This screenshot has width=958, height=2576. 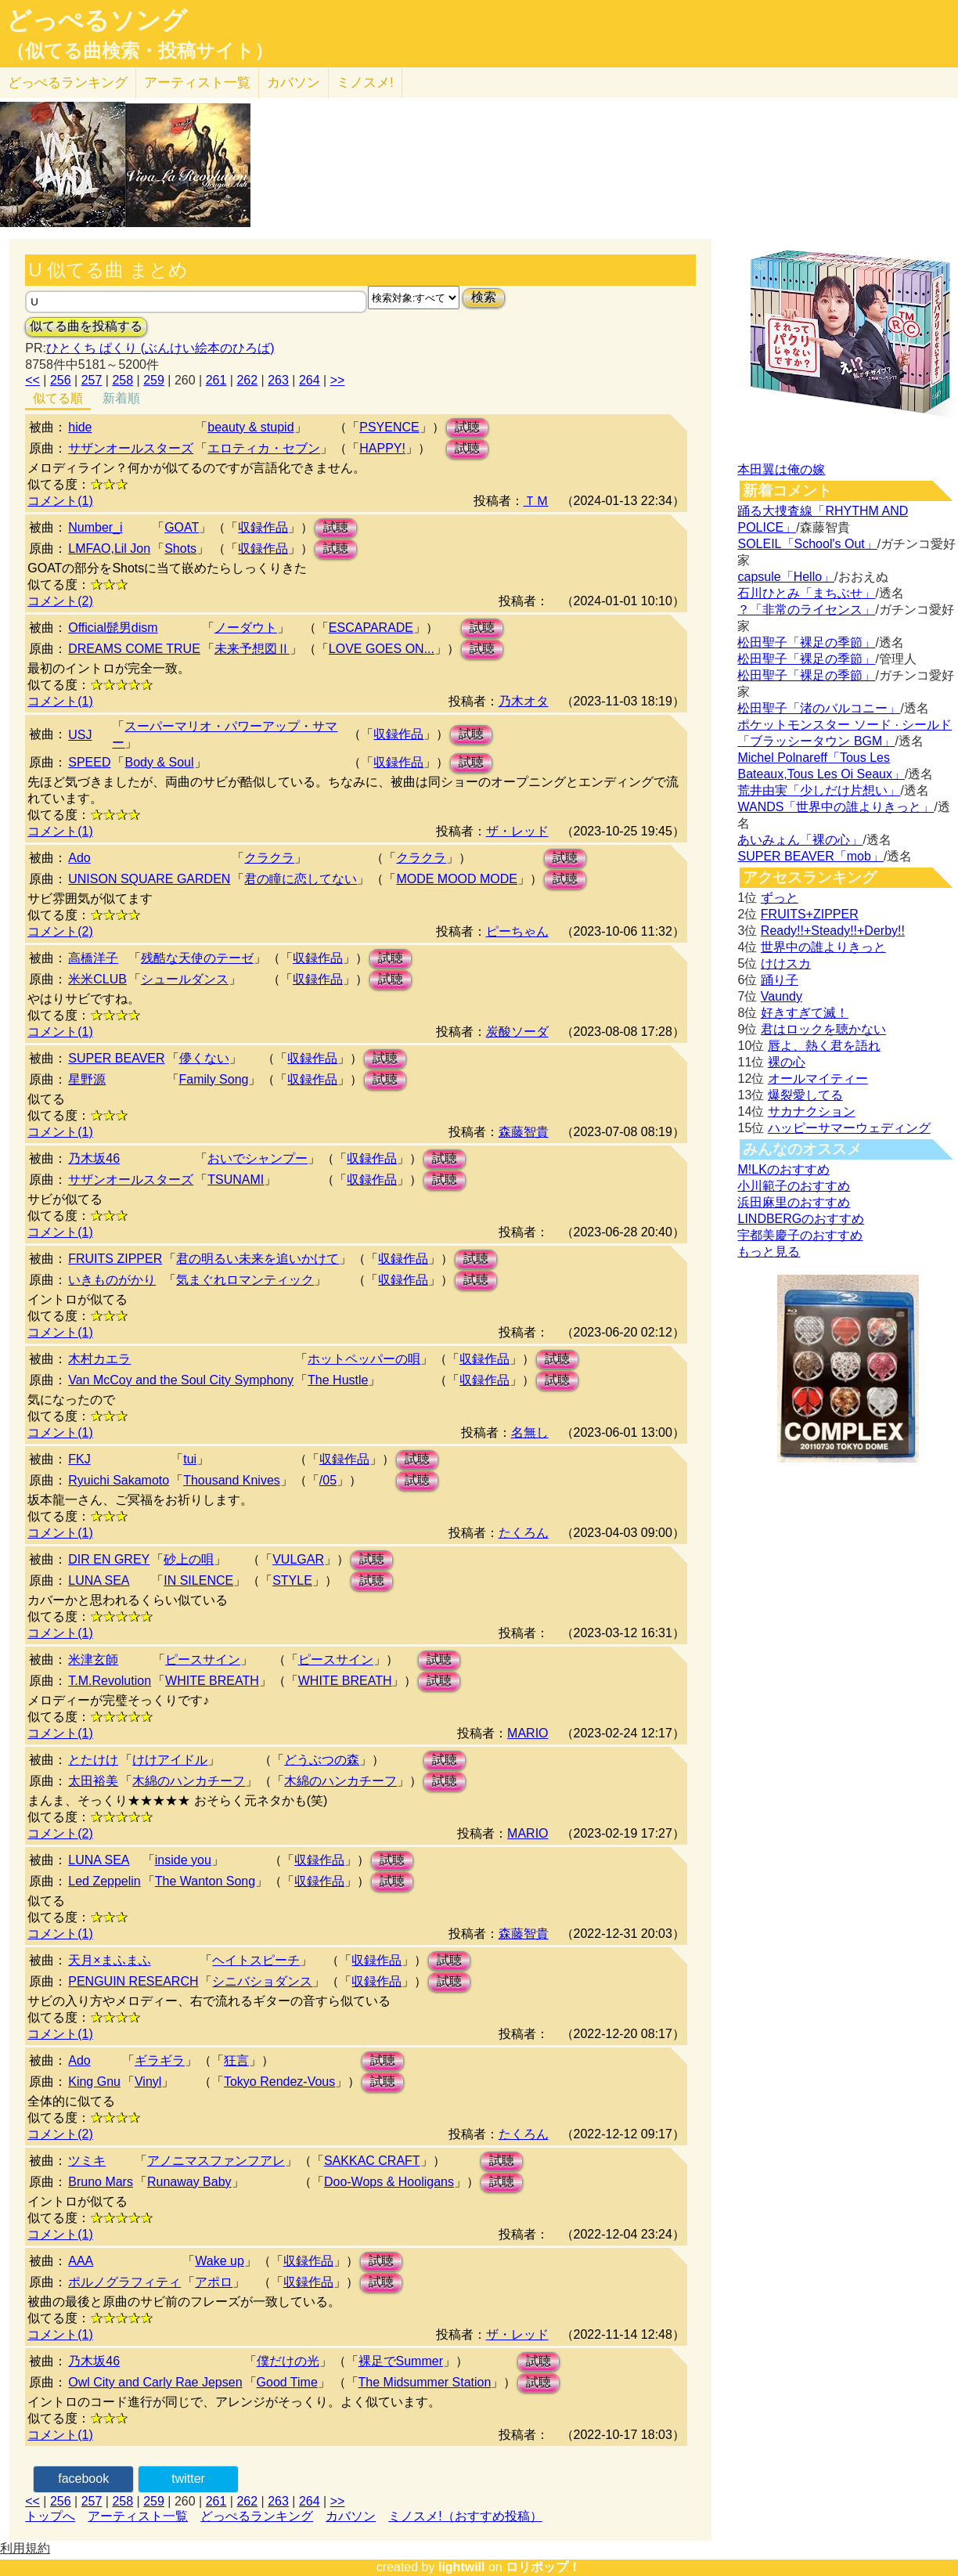 I want to click on Official髭男dism, so click(x=112, y=627).